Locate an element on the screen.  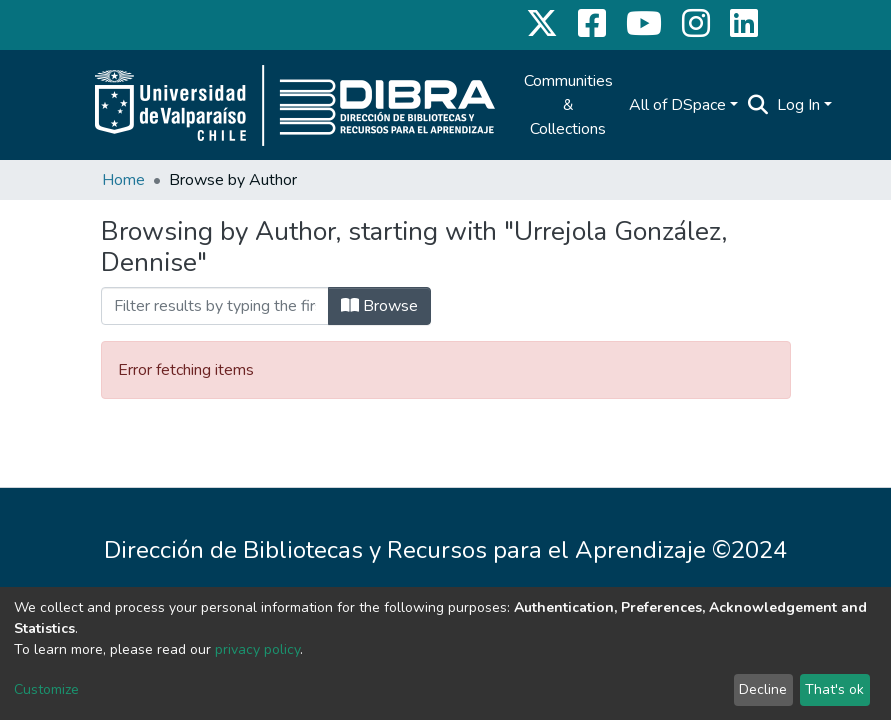
Log In is located at coordinates (798, 105).